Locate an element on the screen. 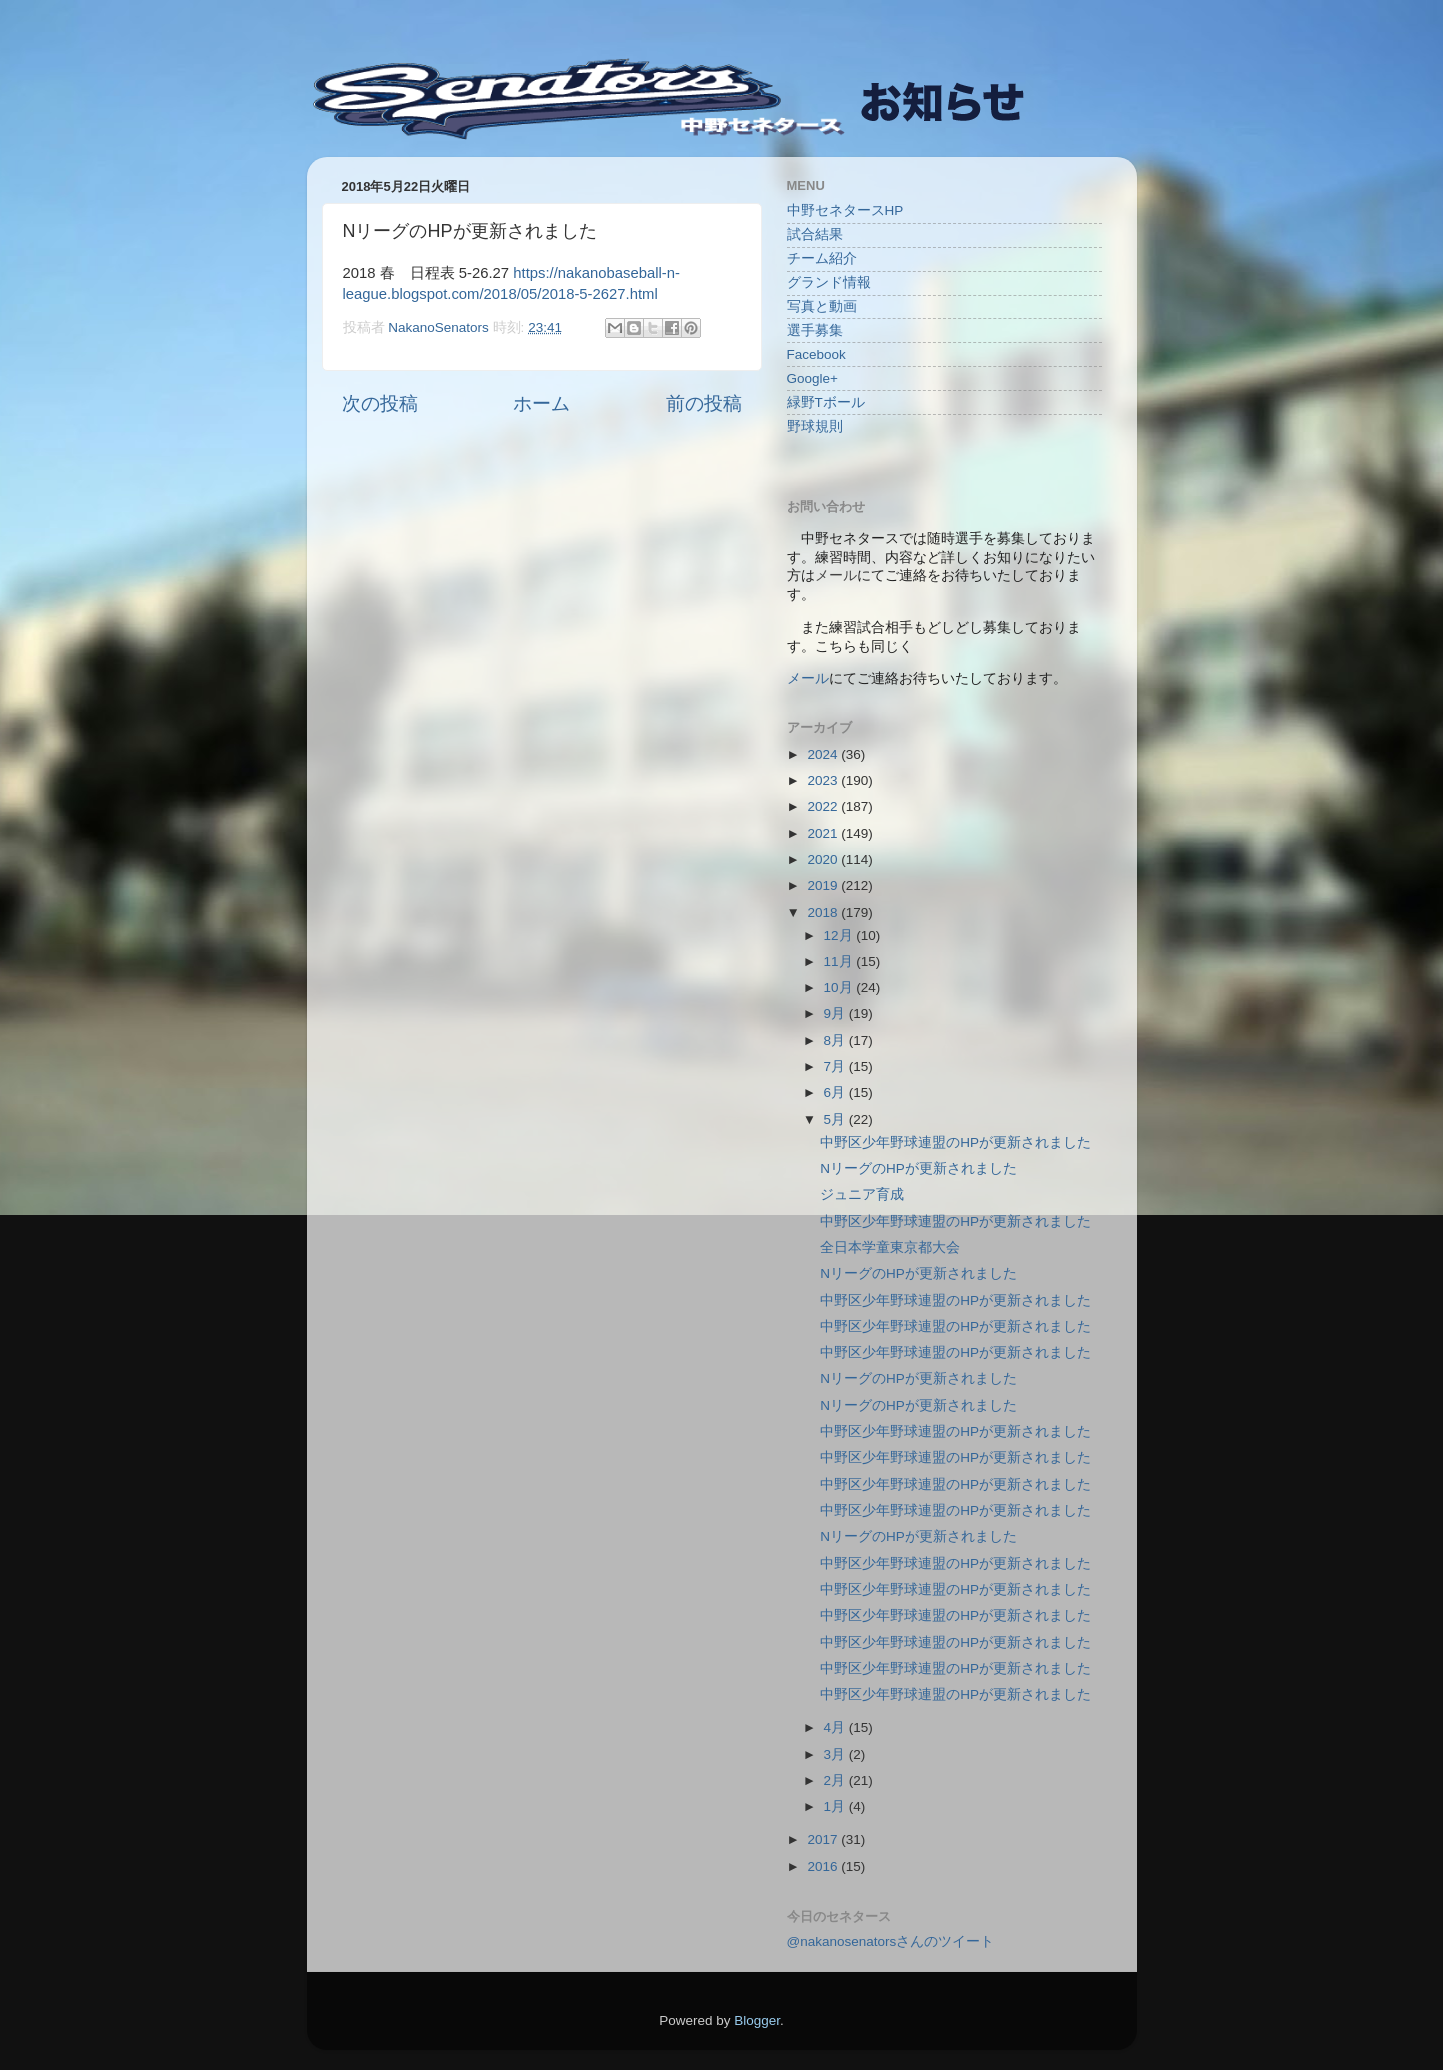 This screenshot has width=1443, height=2070. Facebook is located at coordinates (816, 354).